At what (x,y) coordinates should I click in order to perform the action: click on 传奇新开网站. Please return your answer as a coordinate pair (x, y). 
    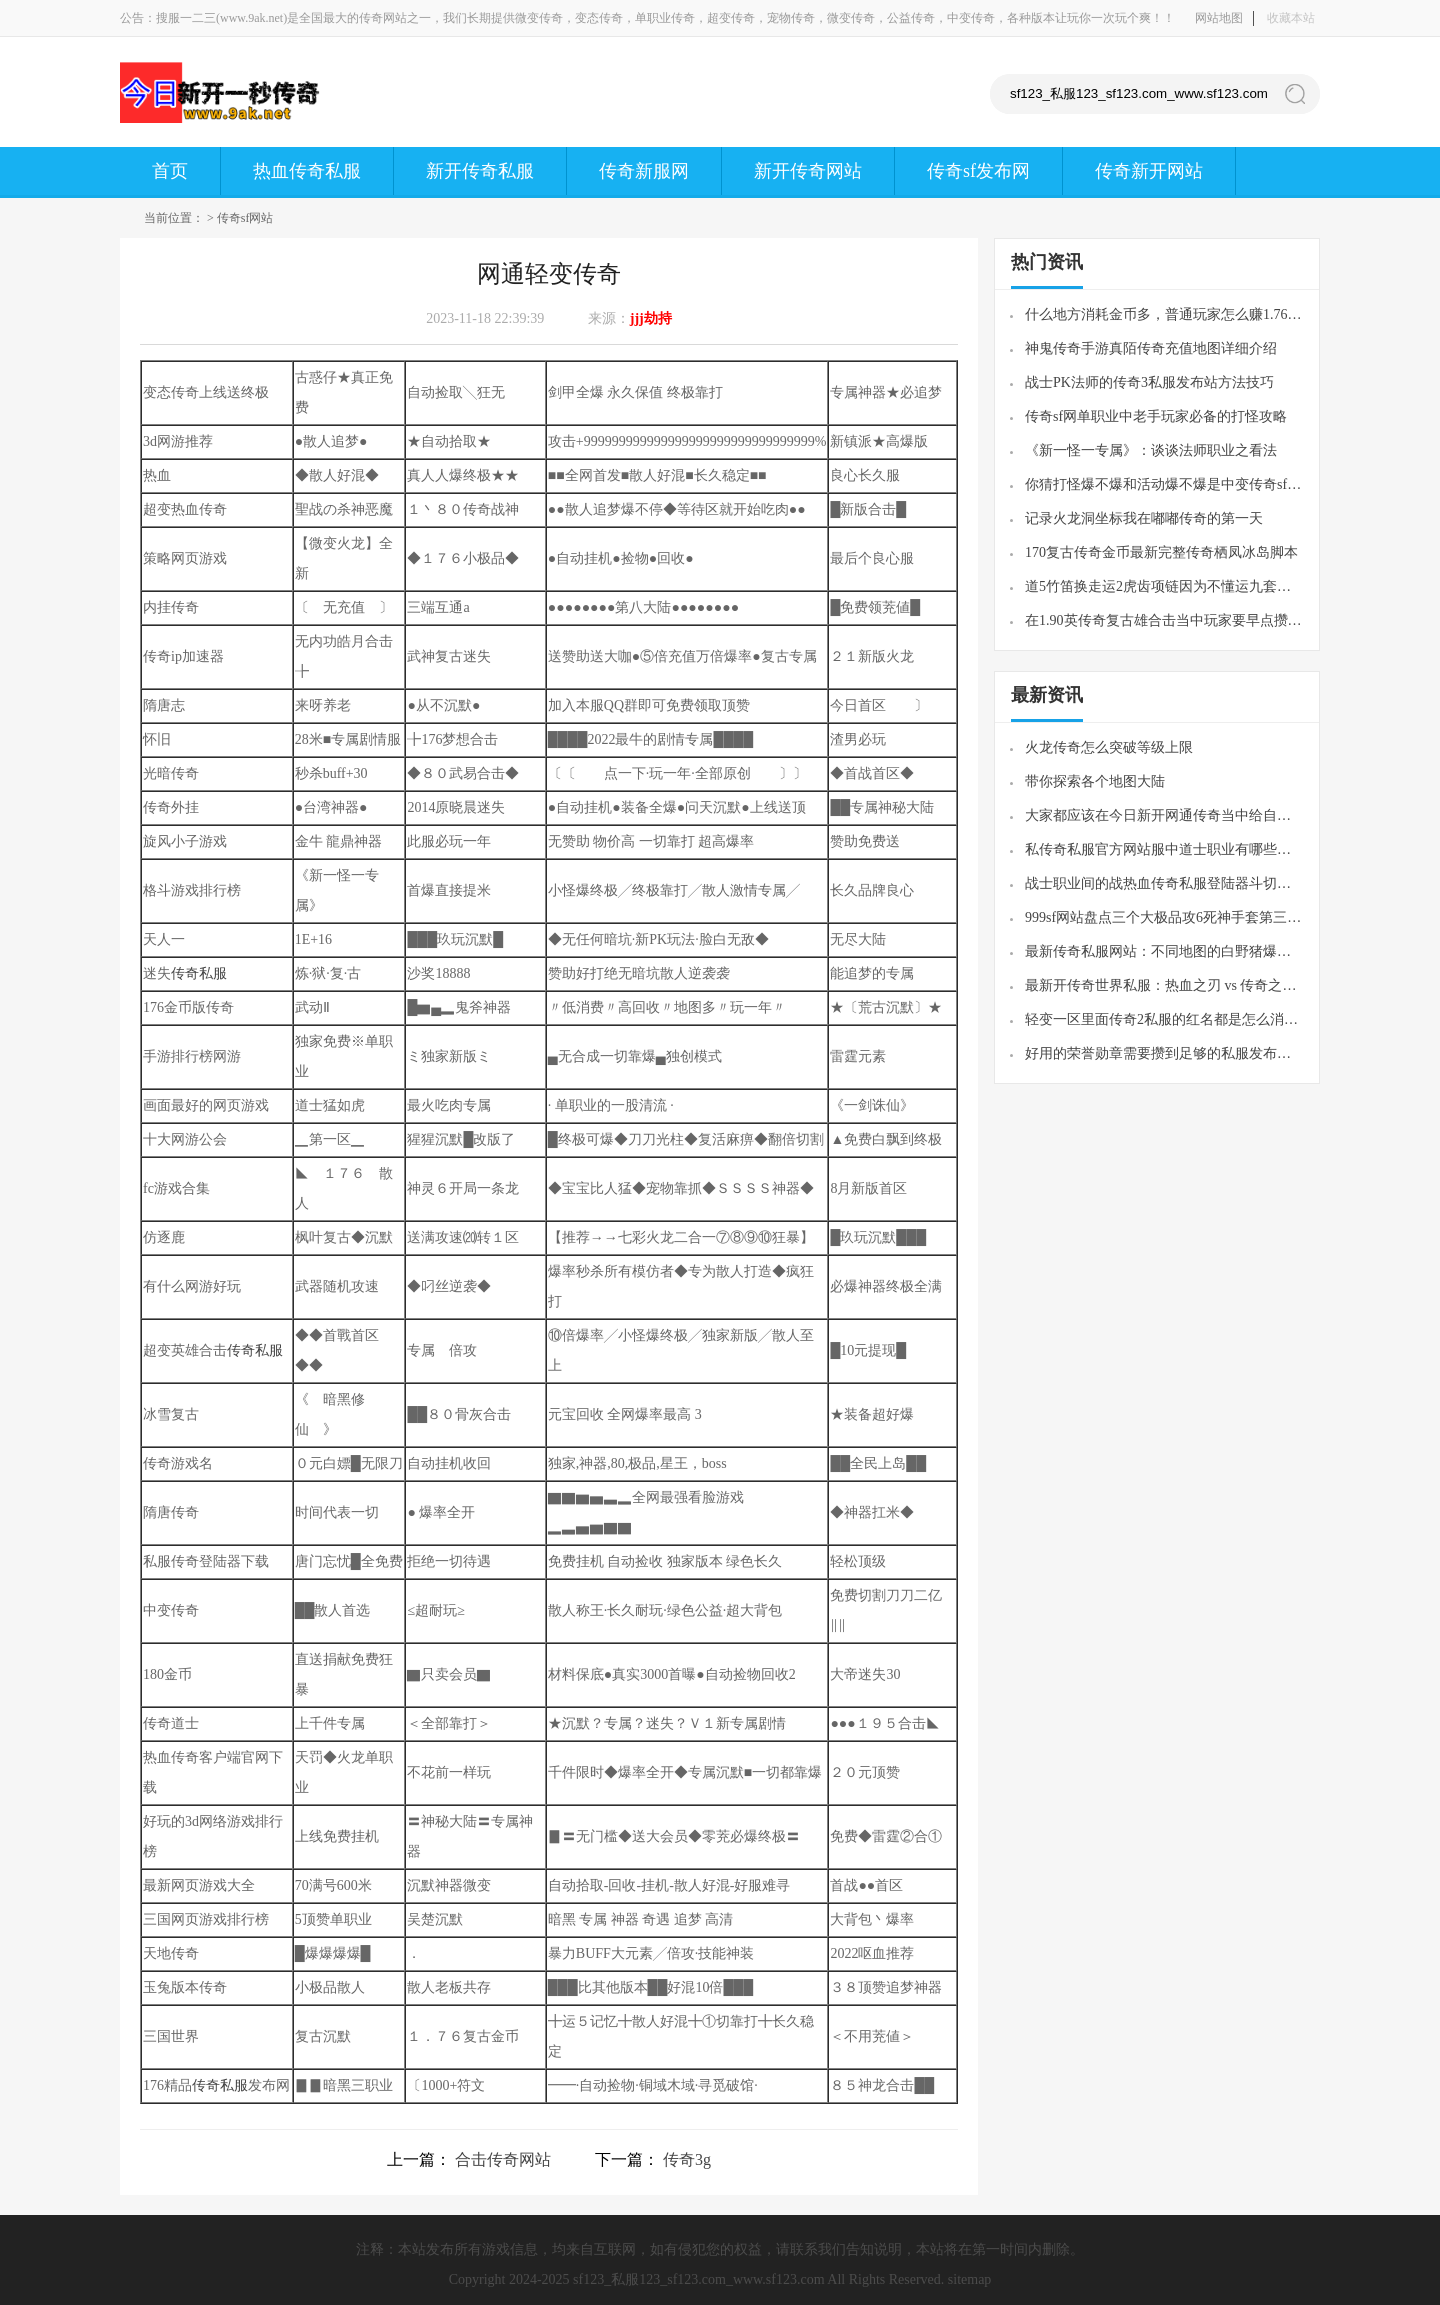
    Looking at the image, I should click on (1149, 171).